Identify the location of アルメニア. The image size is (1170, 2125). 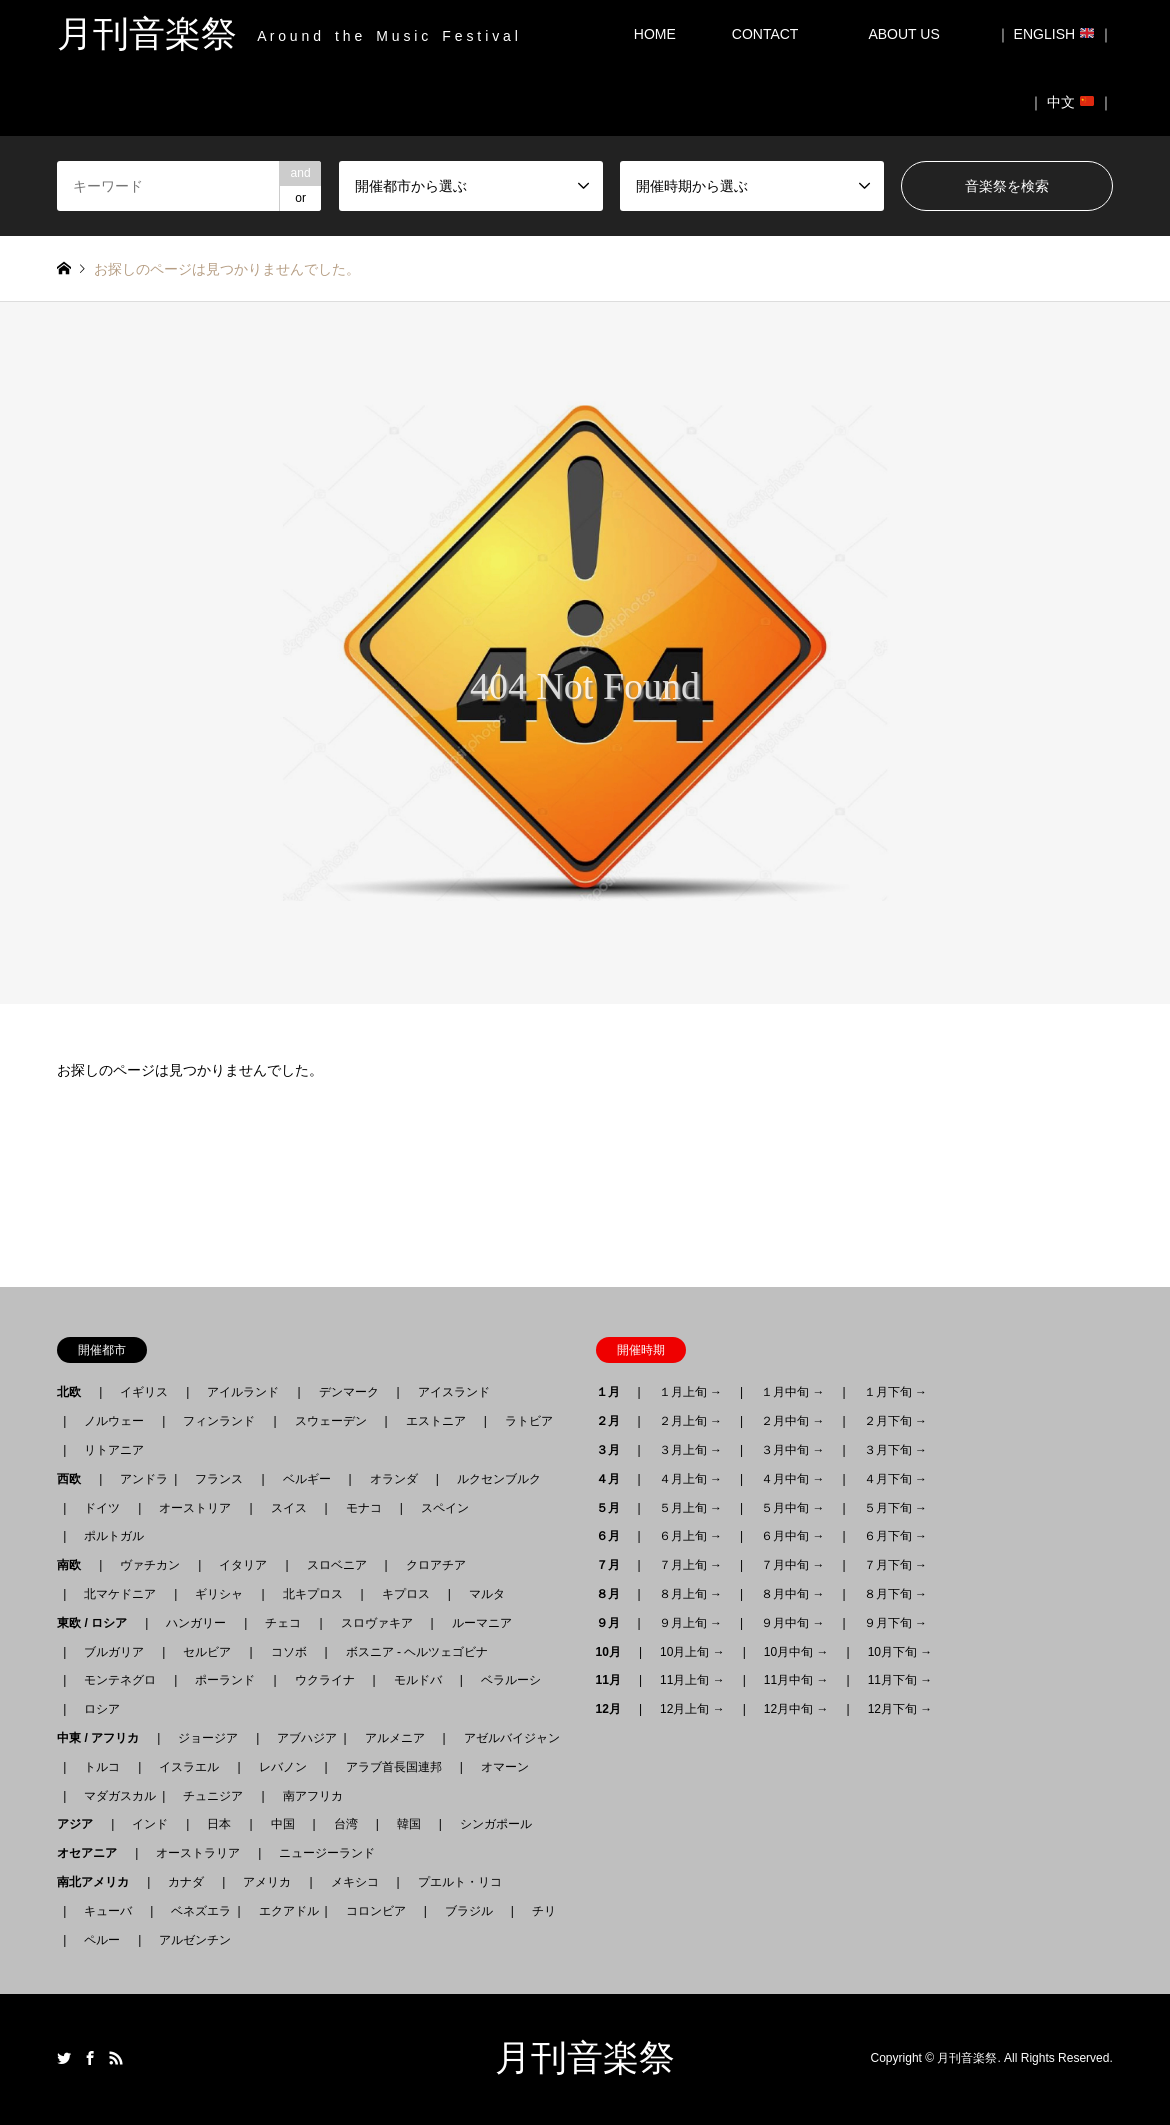
(395, 1738).